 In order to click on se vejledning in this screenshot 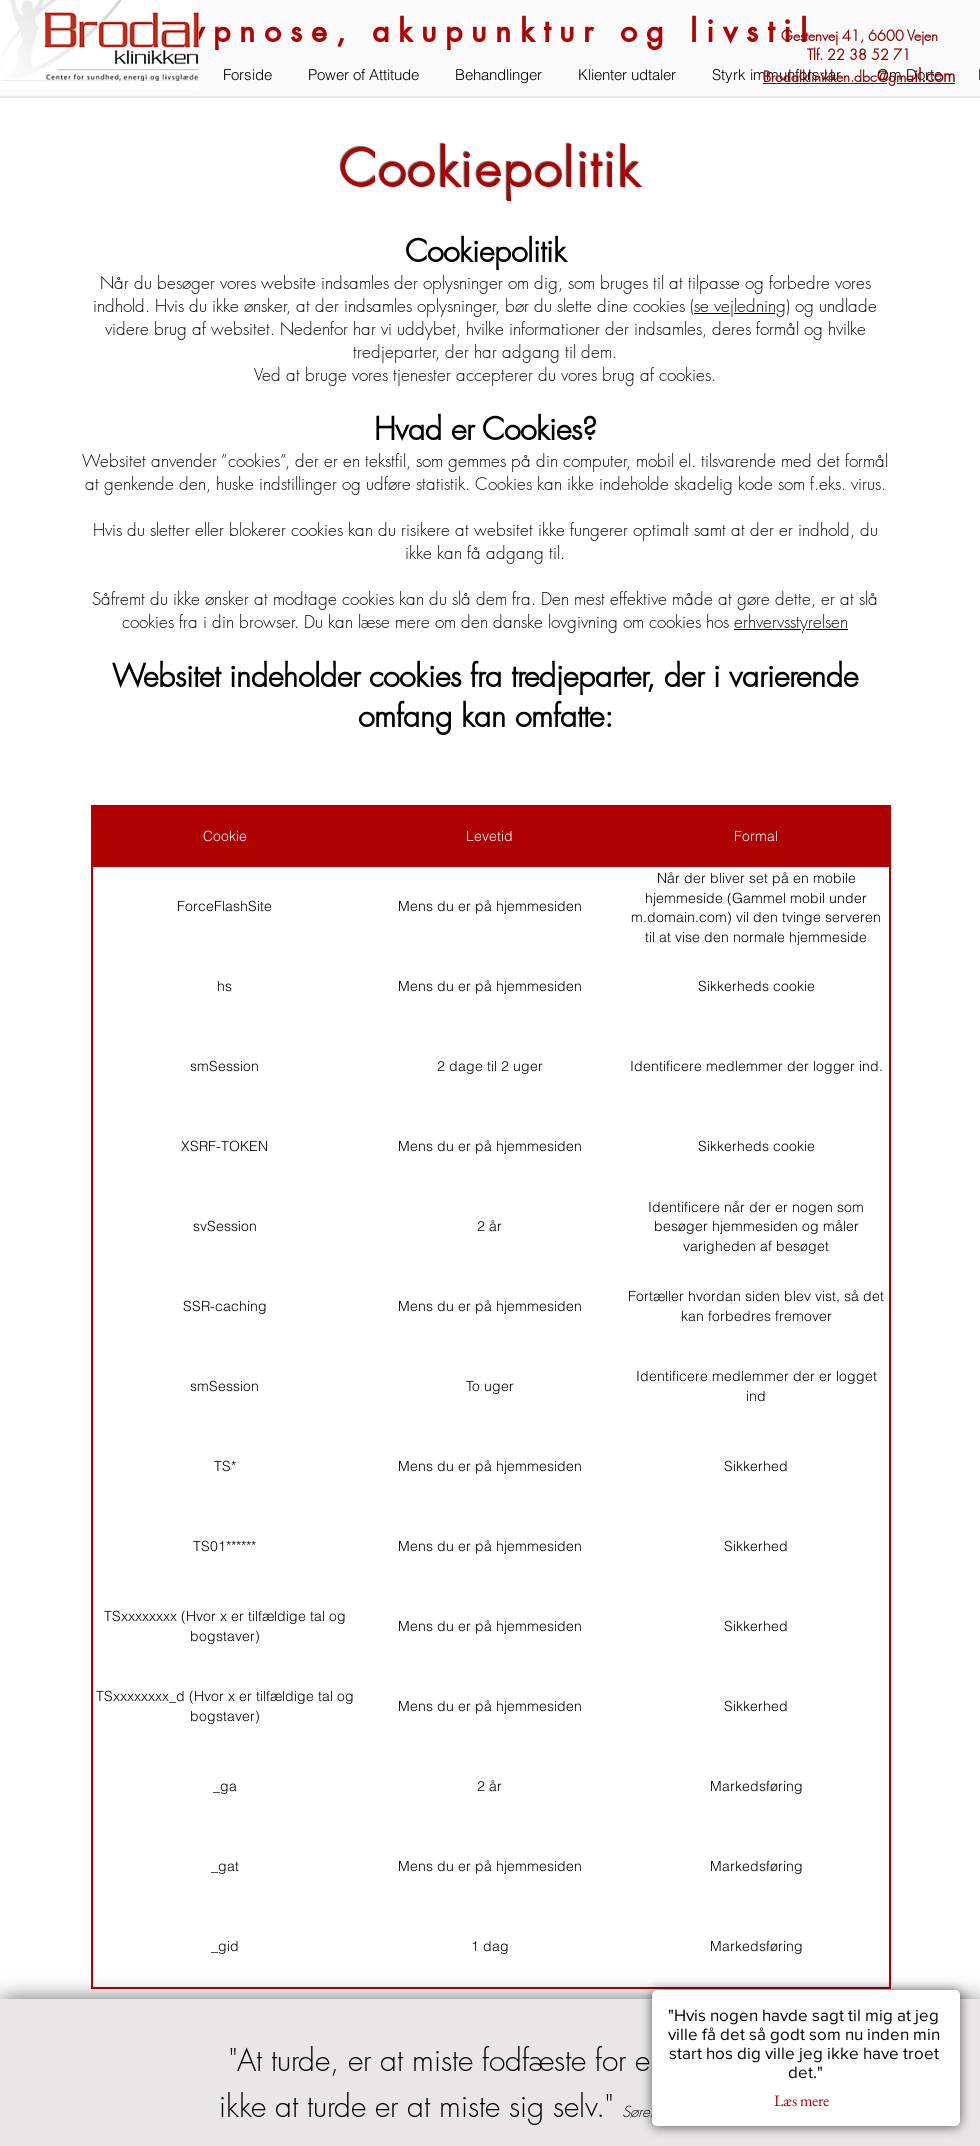, I will do `click(740, 305)`.